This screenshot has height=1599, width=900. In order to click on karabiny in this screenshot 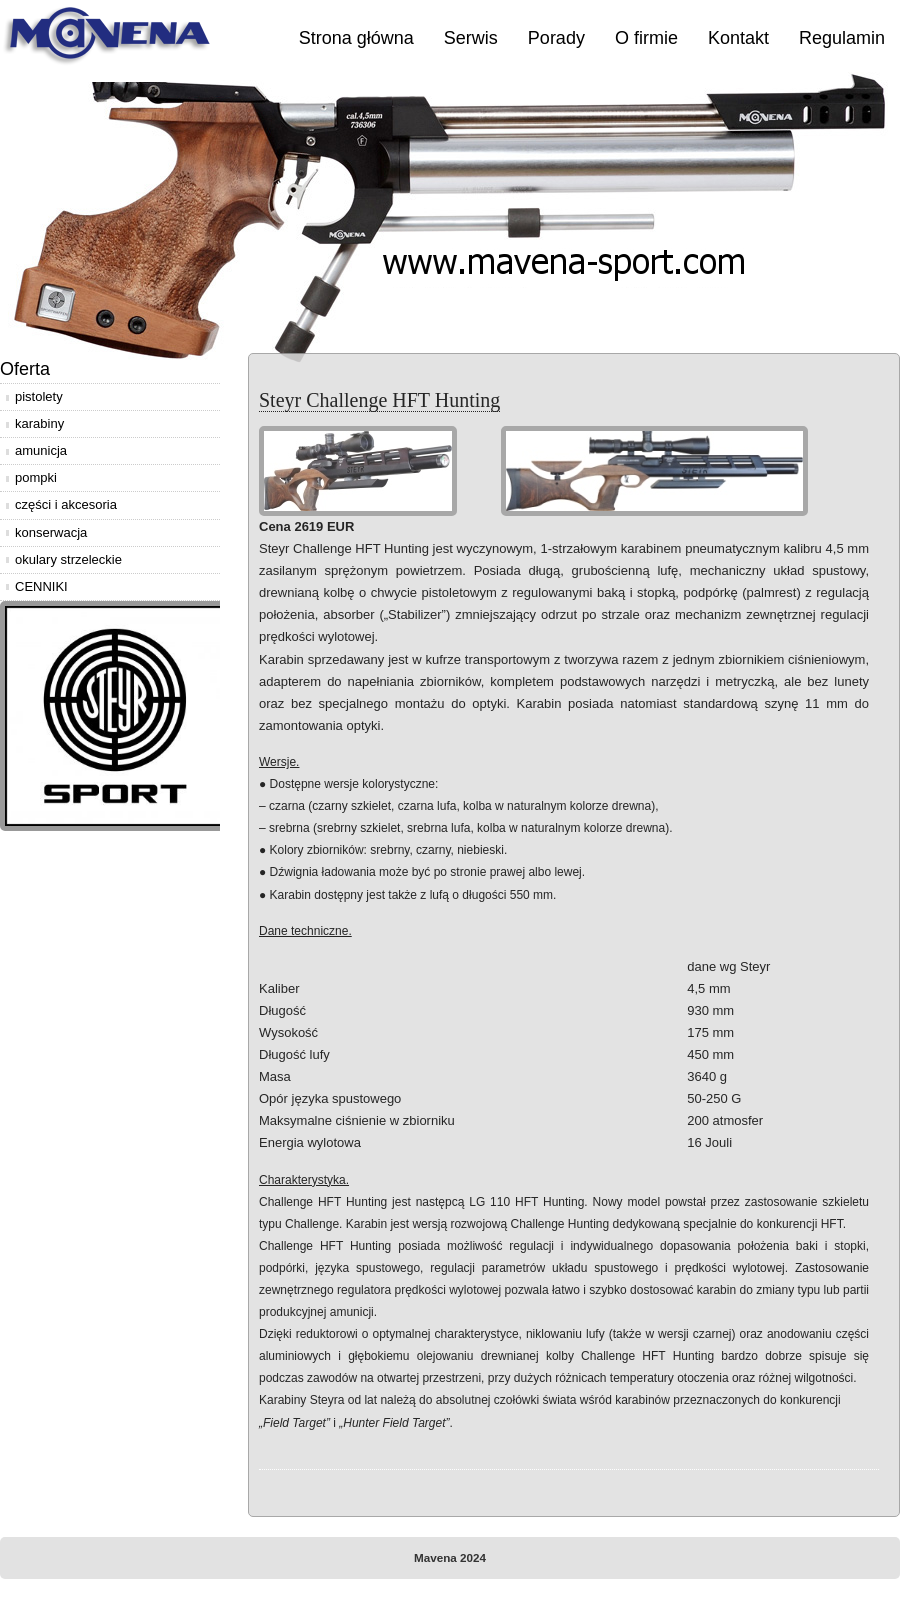, I will do `click(39, 423)`.